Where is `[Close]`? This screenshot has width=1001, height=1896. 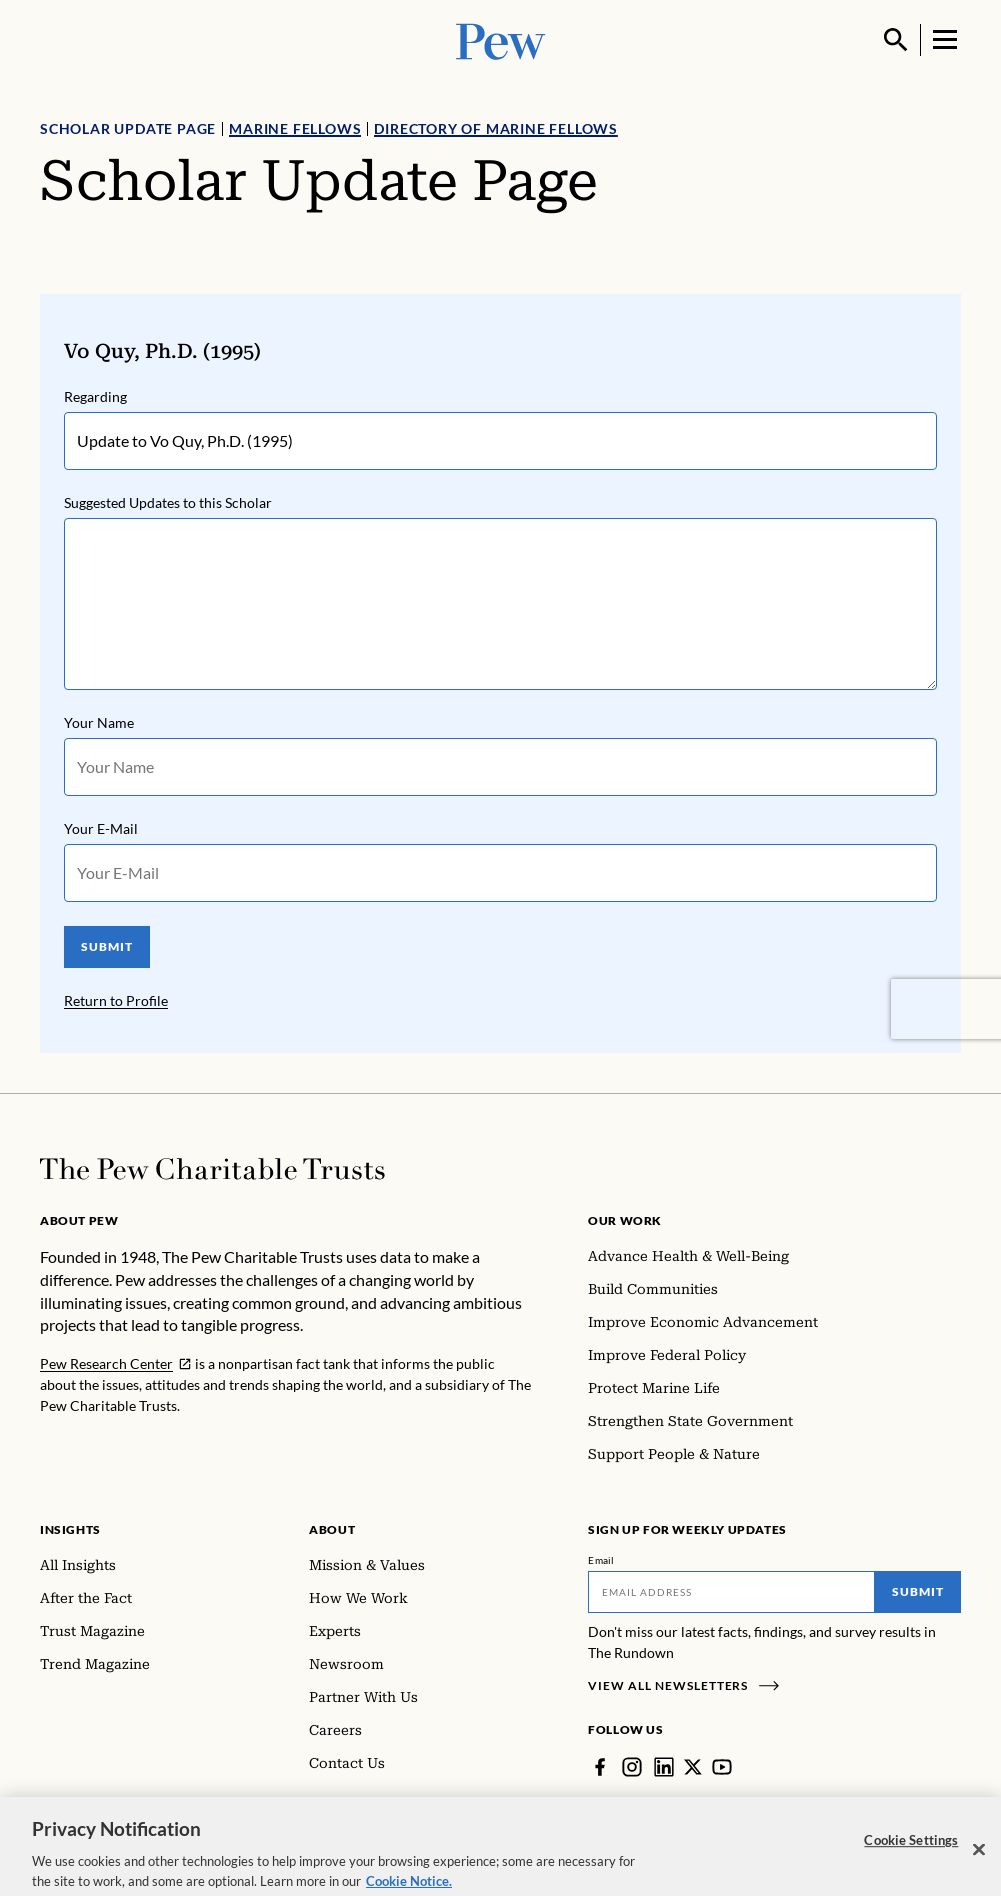
[Close] is located at coordinates (979, 1863).